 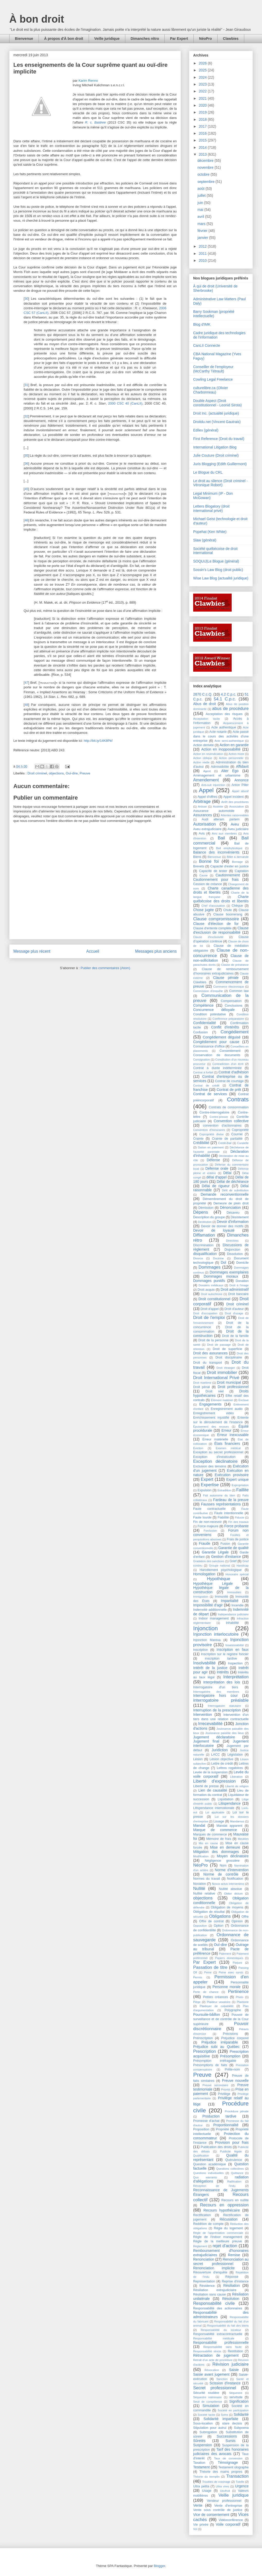 What do you see at coordinates (209, 1046) in the screenshot?
I see `Connaissance d'office` at bounding box center [209, 1046].